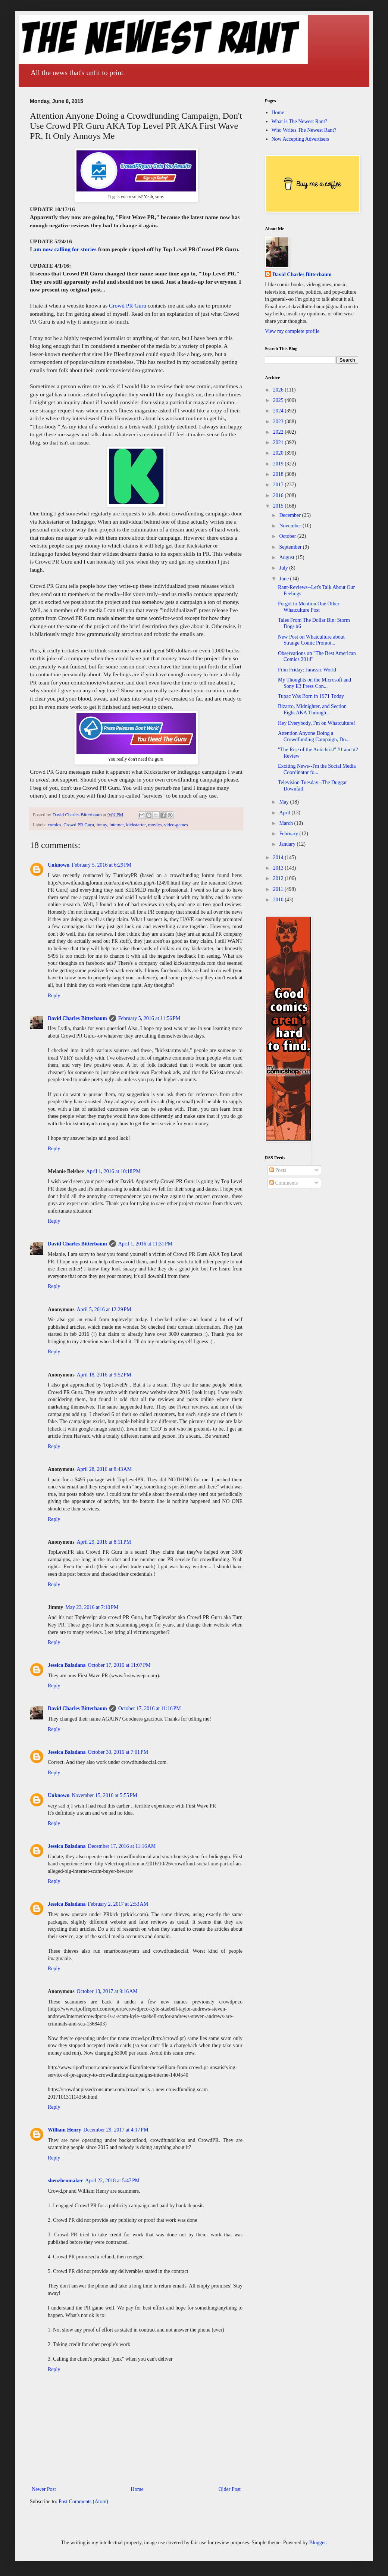  I want to click on Older Post, so click(230, 2489).